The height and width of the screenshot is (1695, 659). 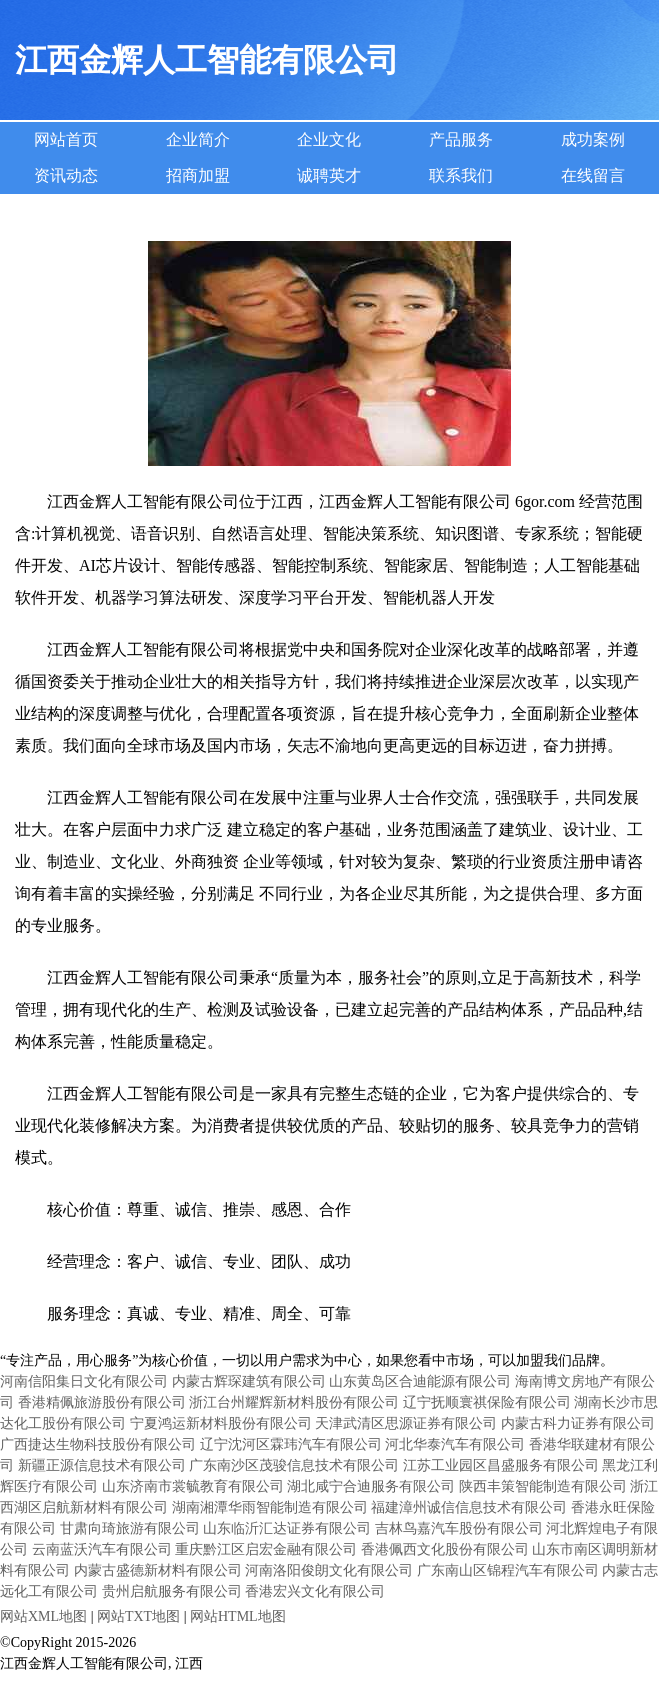 I want to click on 福建漳州诚信信息技术有限公司, so click(x=469, y=1507).